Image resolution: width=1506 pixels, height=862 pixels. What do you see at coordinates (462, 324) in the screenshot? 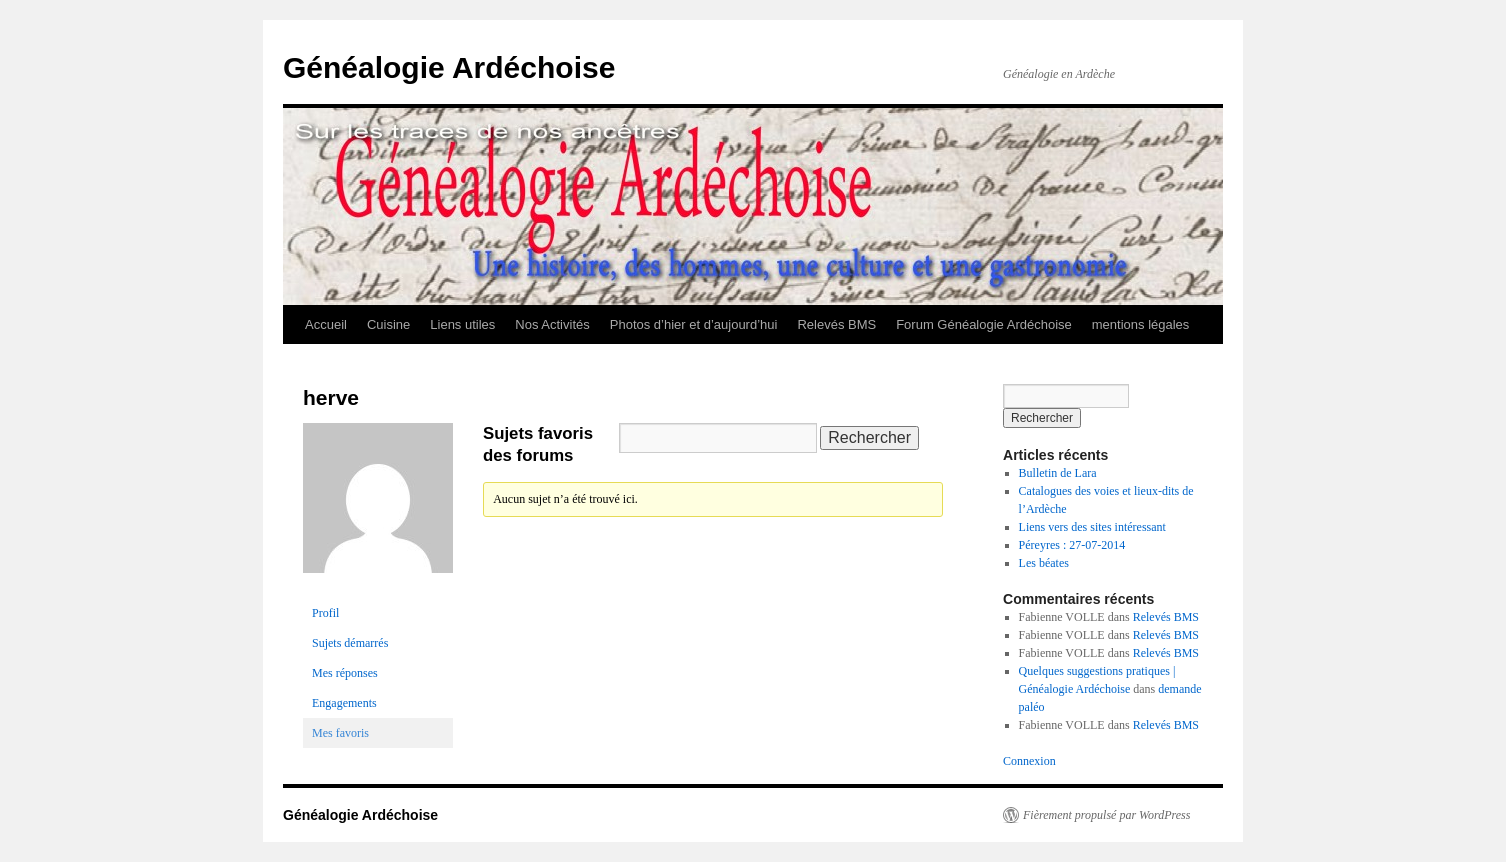
I see `Liens utiles` at bounding box center [462, 324].